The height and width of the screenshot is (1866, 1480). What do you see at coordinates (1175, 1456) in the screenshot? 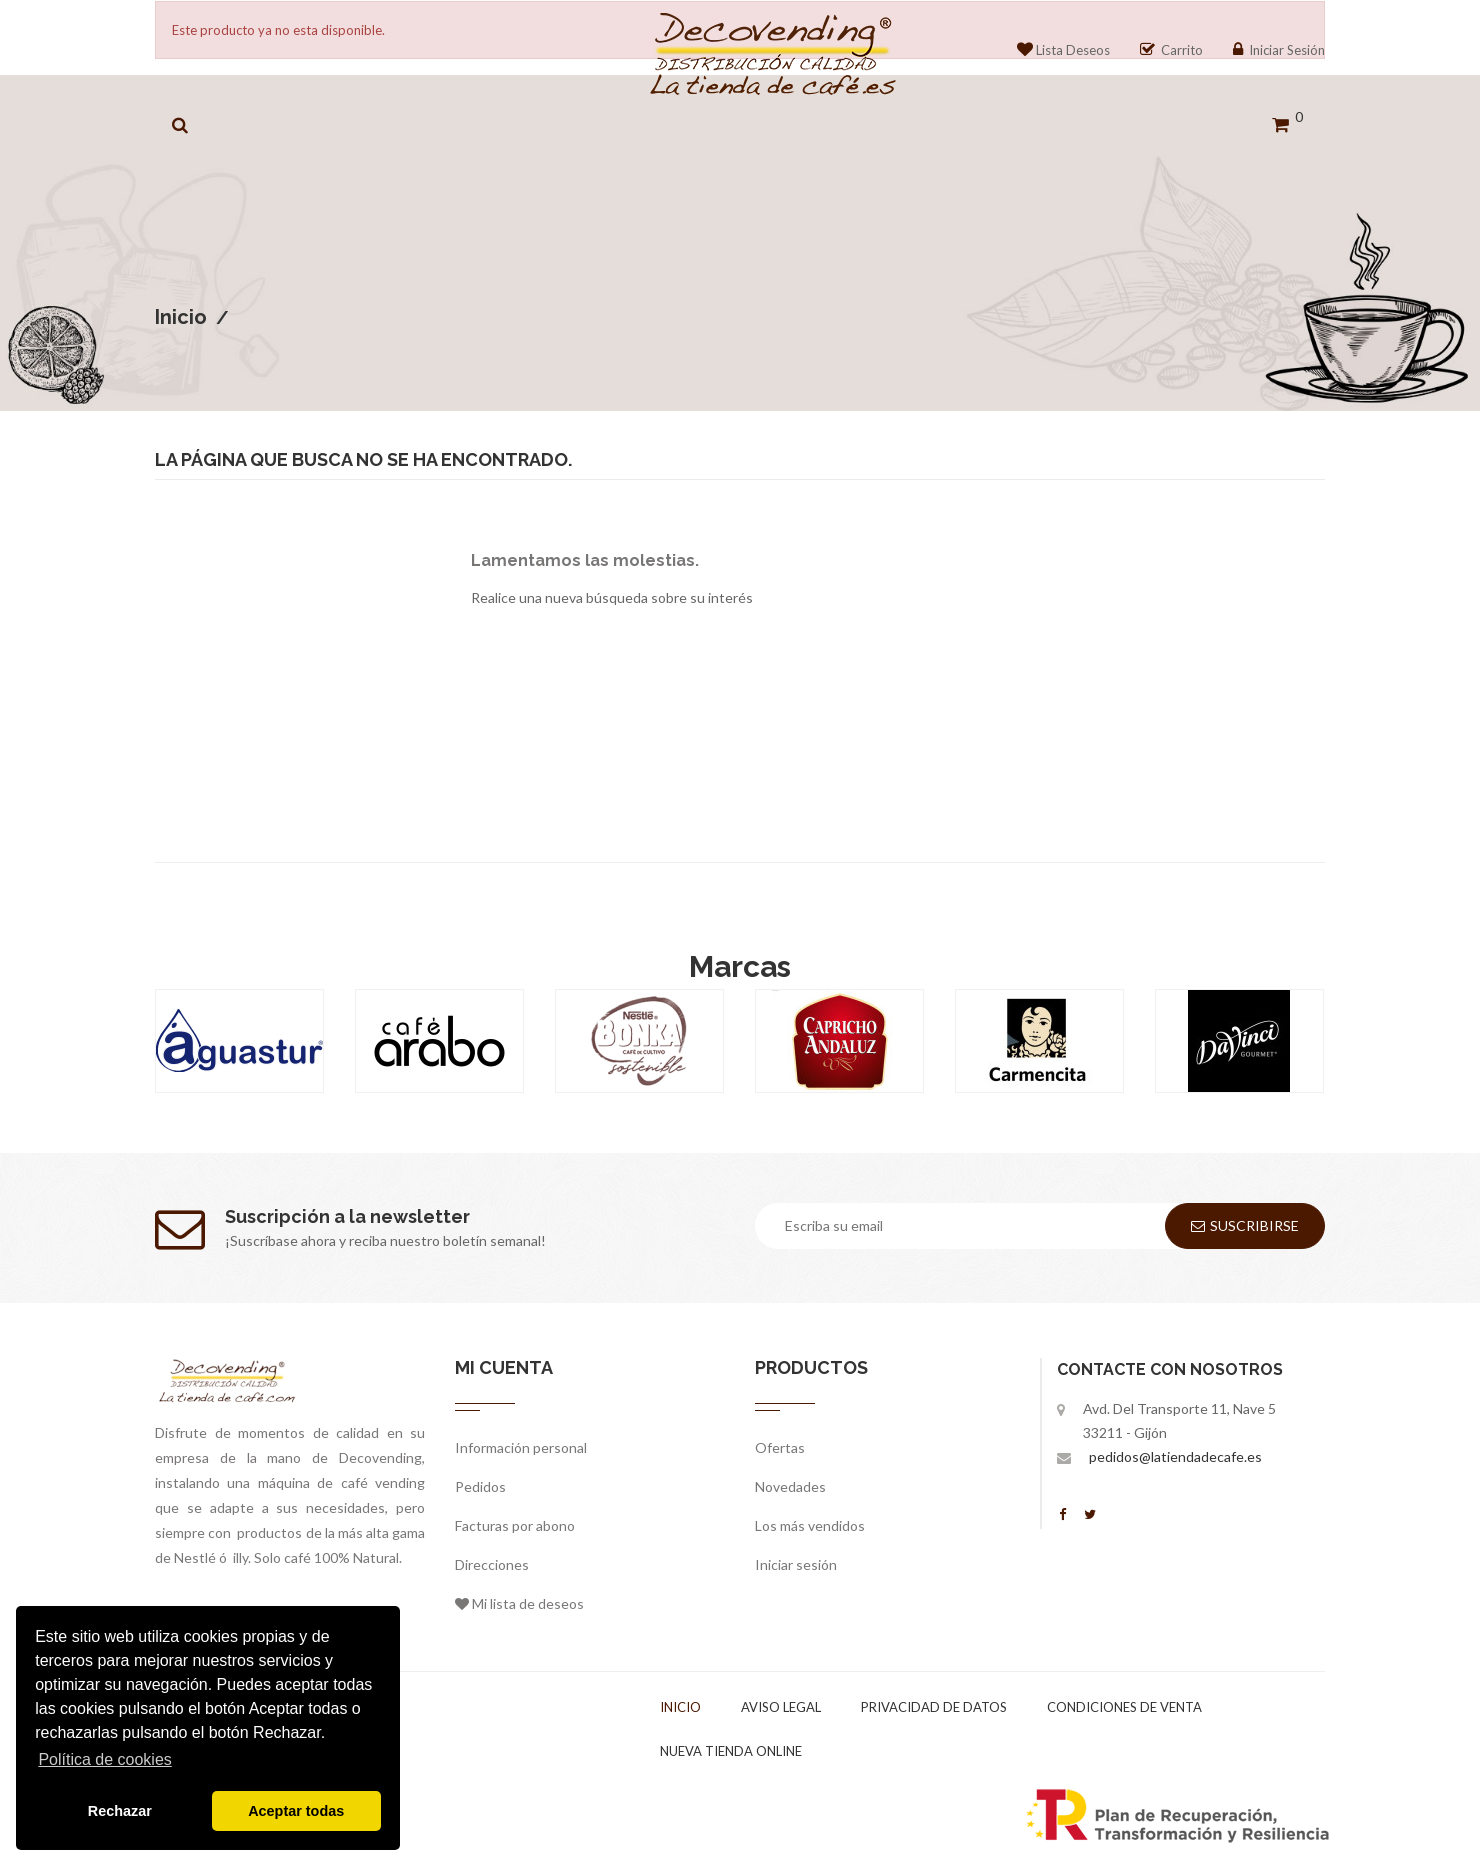
I see `pedidos@latiendadecafe.es` at bounding box center [1175, 1456].